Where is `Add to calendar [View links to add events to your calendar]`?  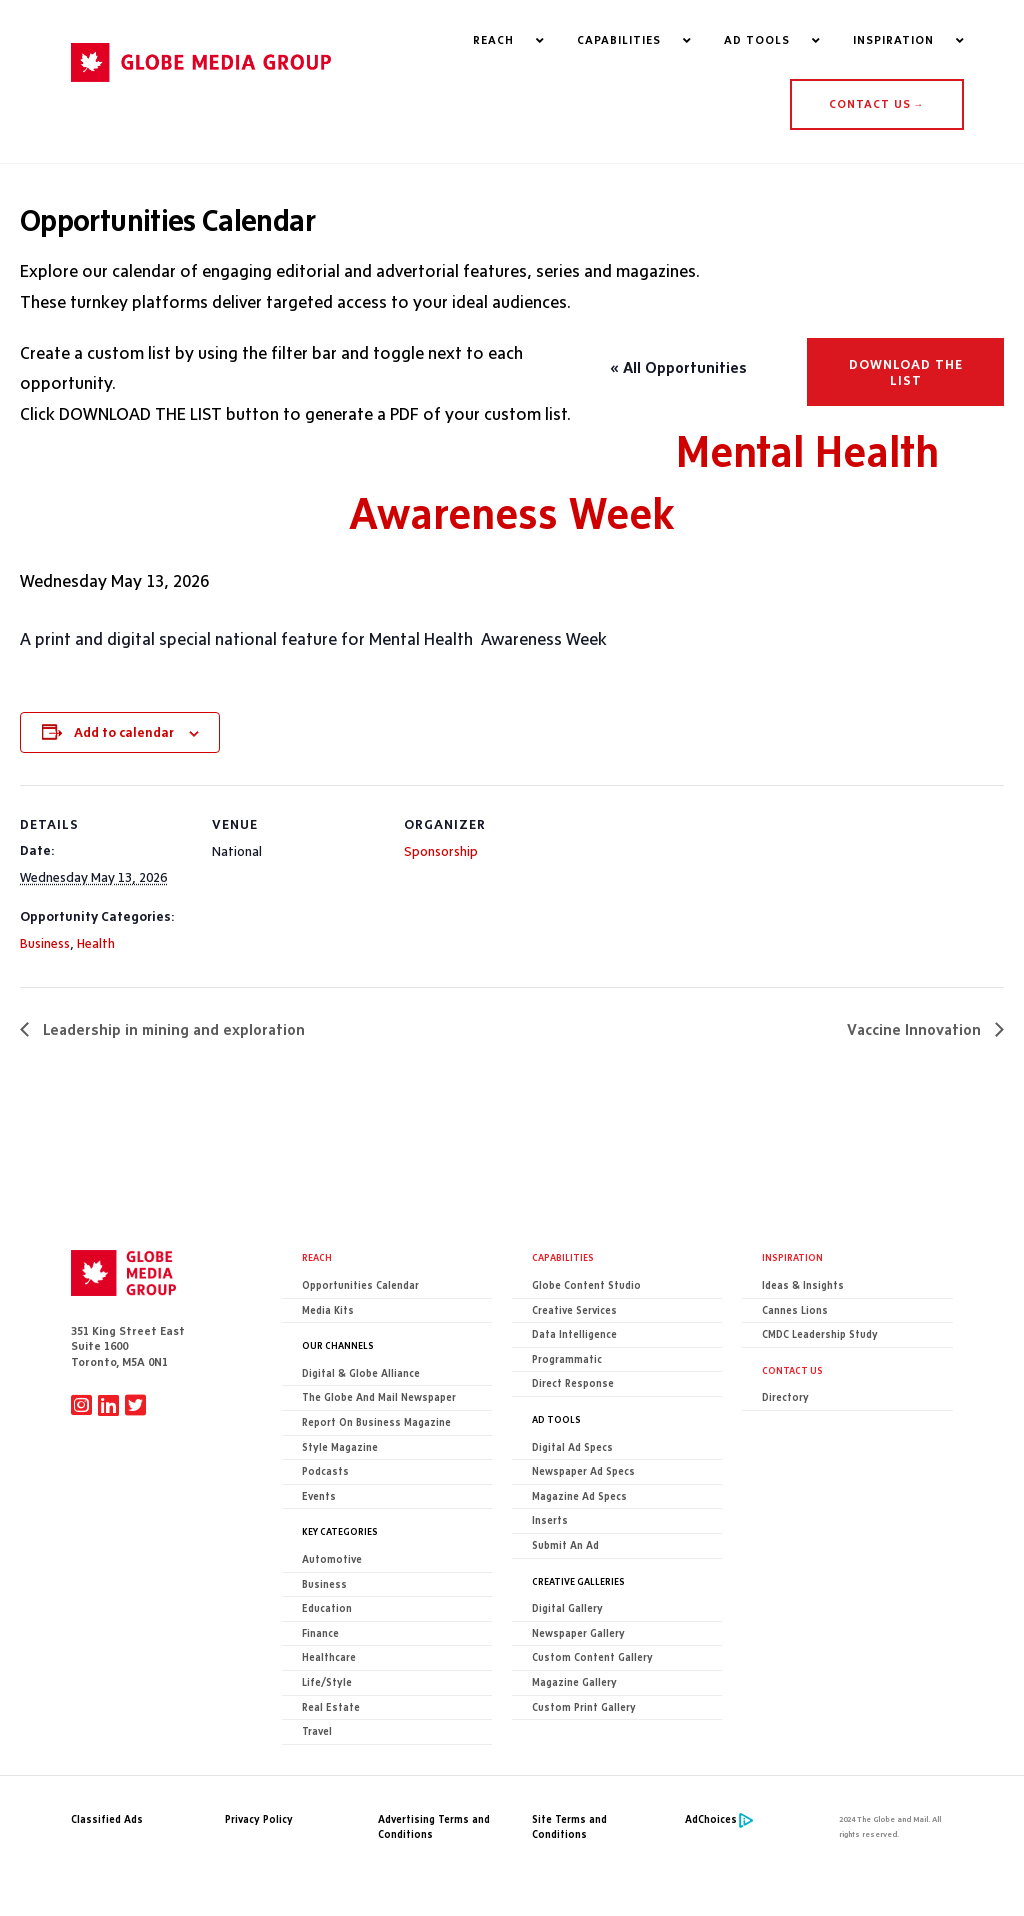 Add to calendar [View links to add events to your calendar] is located at coordinates (124, 732).